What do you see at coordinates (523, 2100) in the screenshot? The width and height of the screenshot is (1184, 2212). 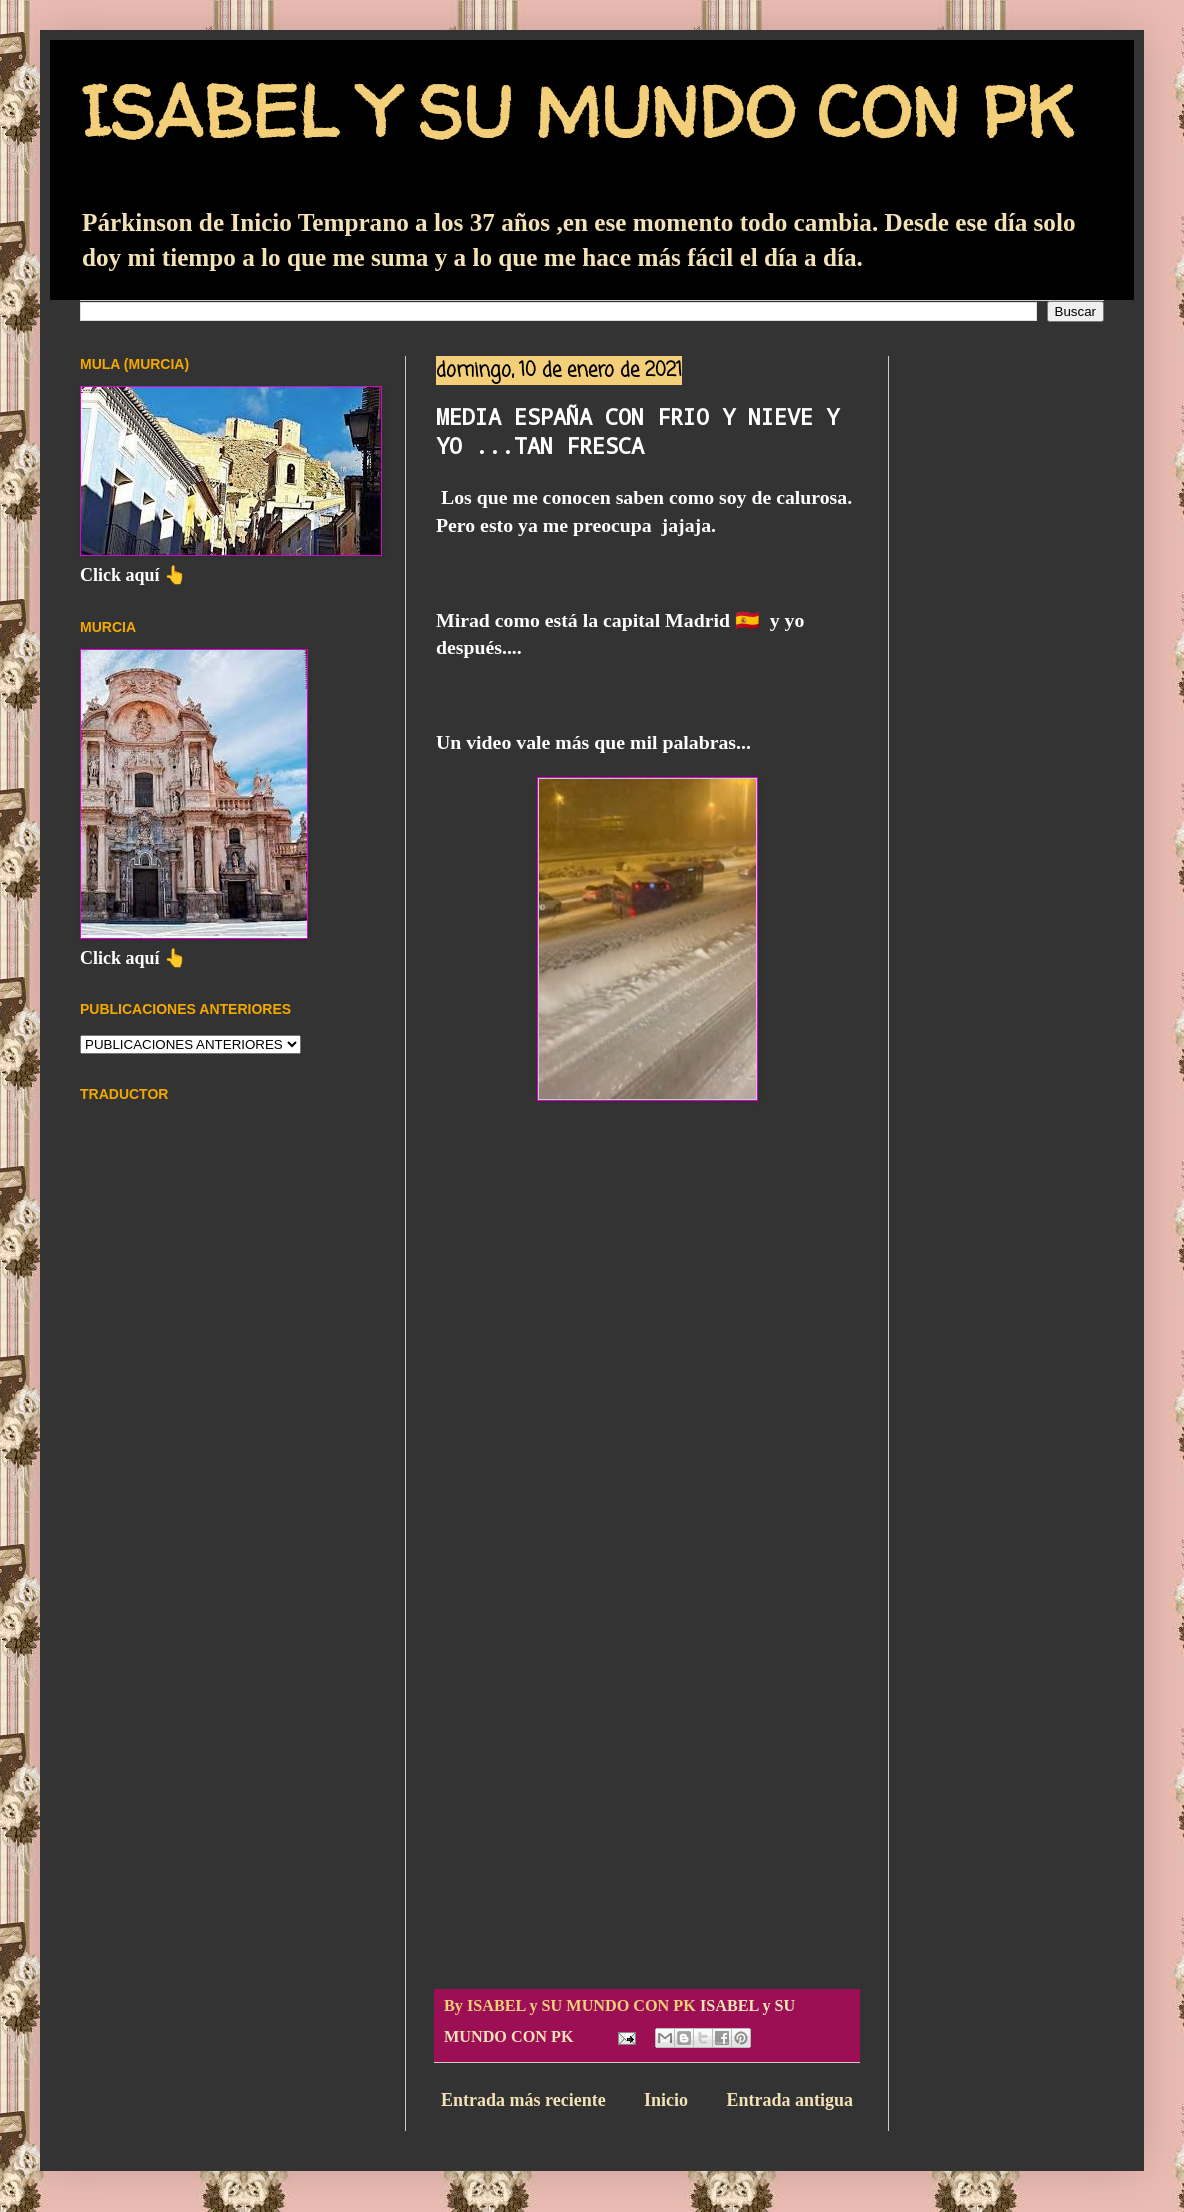 I see `Entrada más reciente` at bounding box center [523, 2100].